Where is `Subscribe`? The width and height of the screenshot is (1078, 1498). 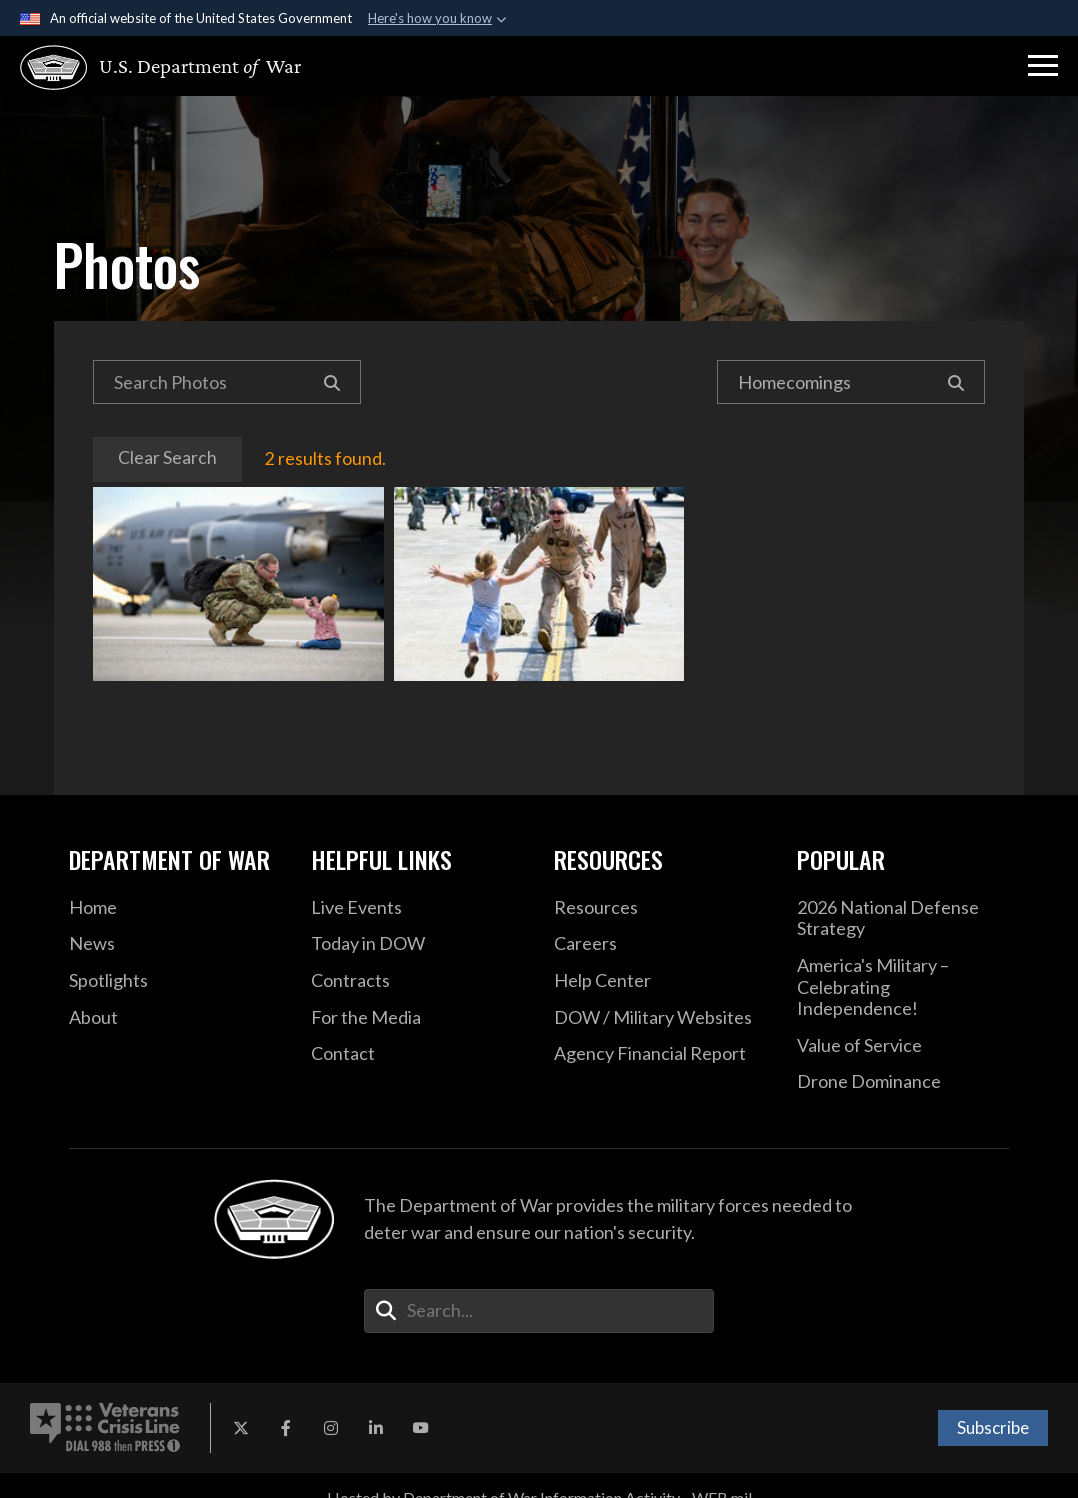 Subscribe is located at coordinates (993, 1427).